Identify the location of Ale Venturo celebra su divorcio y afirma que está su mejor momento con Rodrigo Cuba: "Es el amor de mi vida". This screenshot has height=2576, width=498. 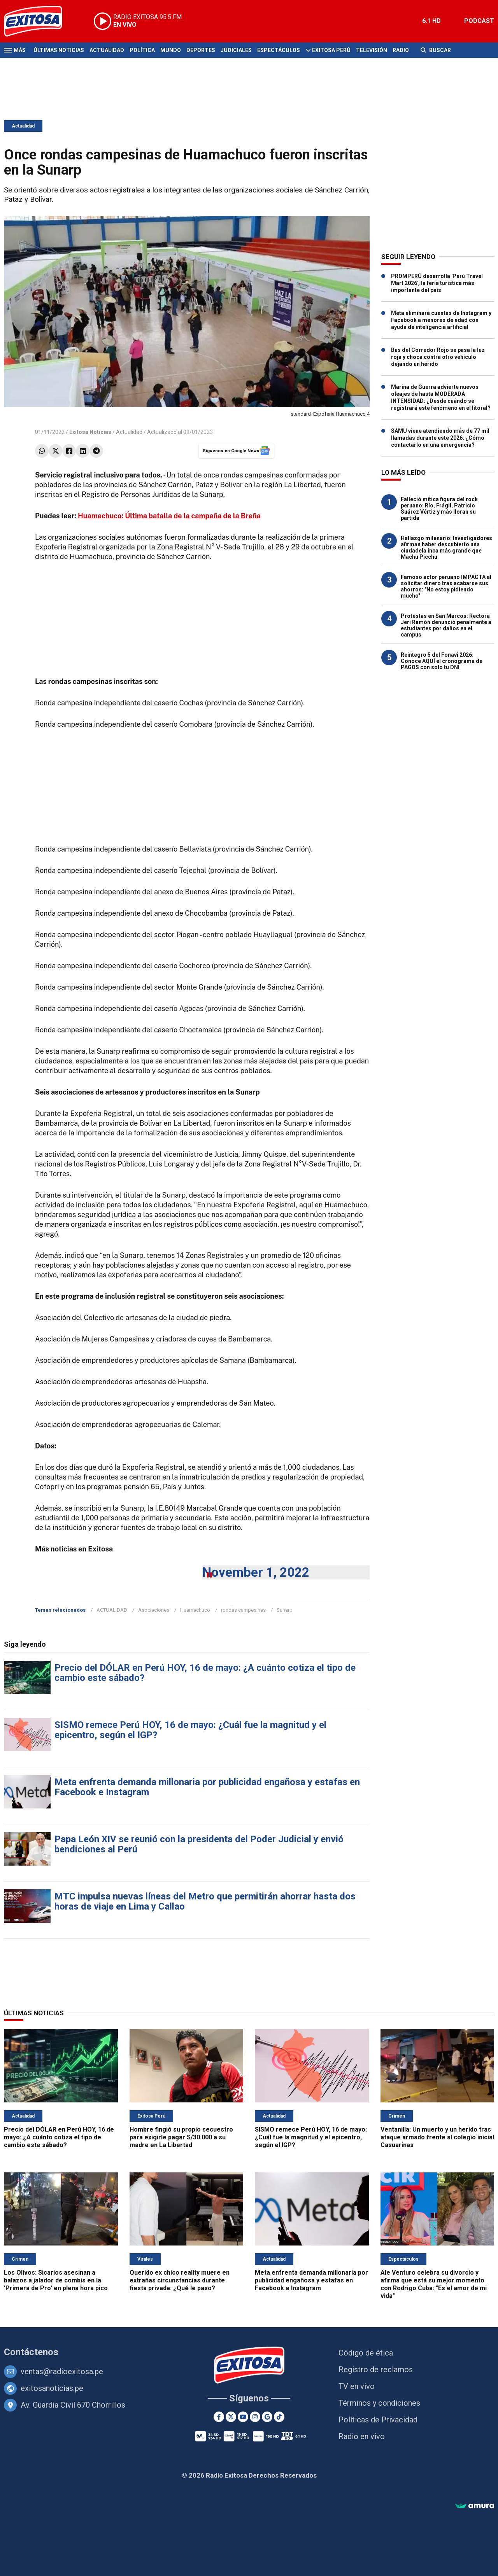
(434, 2284).